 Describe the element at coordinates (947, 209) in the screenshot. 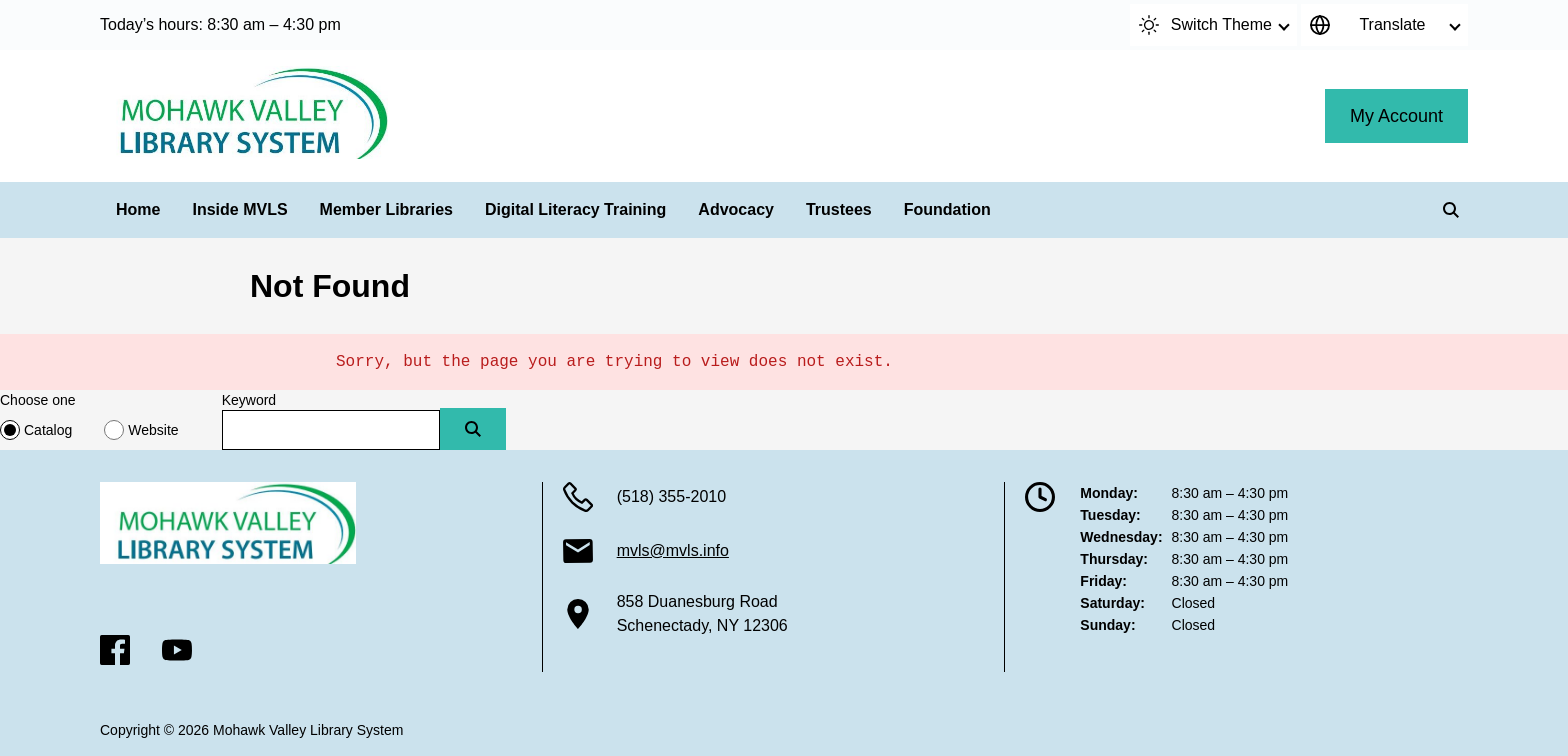

I see `Foundation` at that location.